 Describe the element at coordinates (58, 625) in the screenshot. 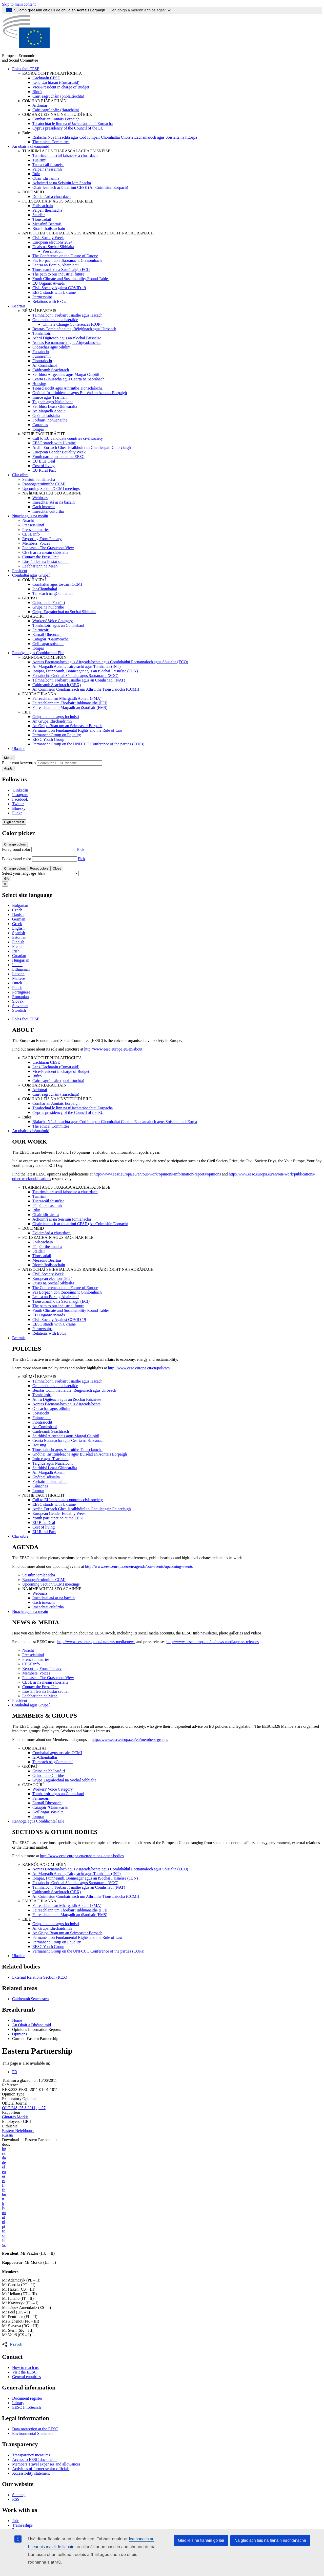

I see `Tomhaltóirí agus an Comhshaol` at that location.